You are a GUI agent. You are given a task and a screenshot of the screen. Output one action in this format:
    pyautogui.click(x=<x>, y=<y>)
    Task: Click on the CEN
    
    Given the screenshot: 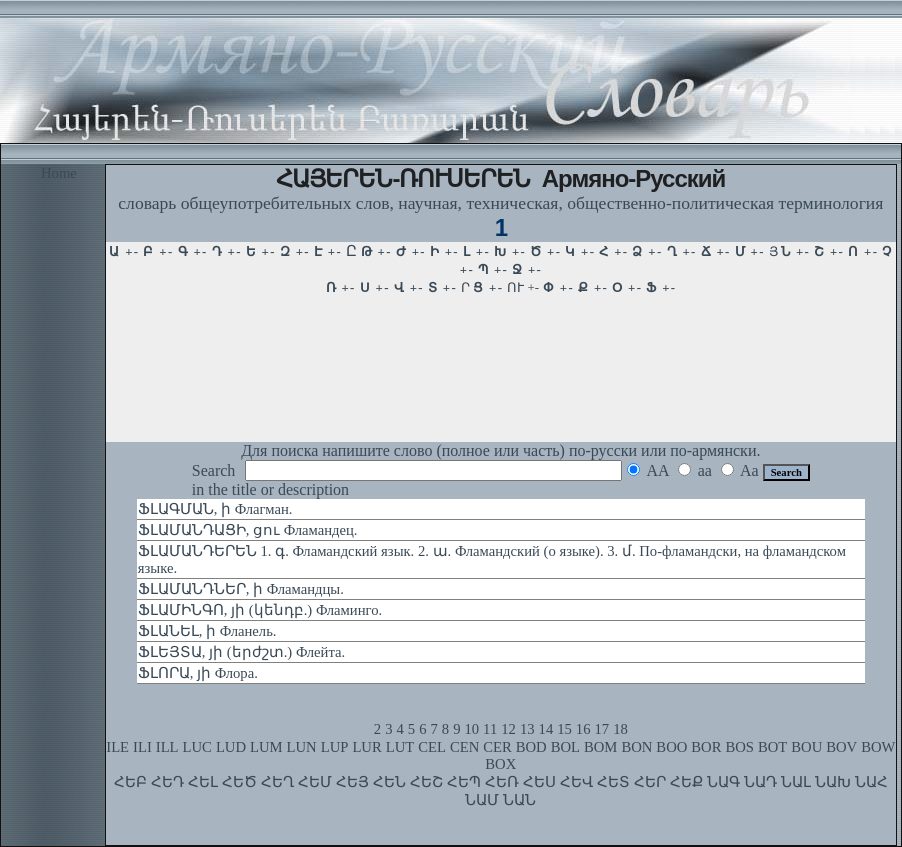 What is the action you would take?
    pyautogui.click(x=464, y=747)
    